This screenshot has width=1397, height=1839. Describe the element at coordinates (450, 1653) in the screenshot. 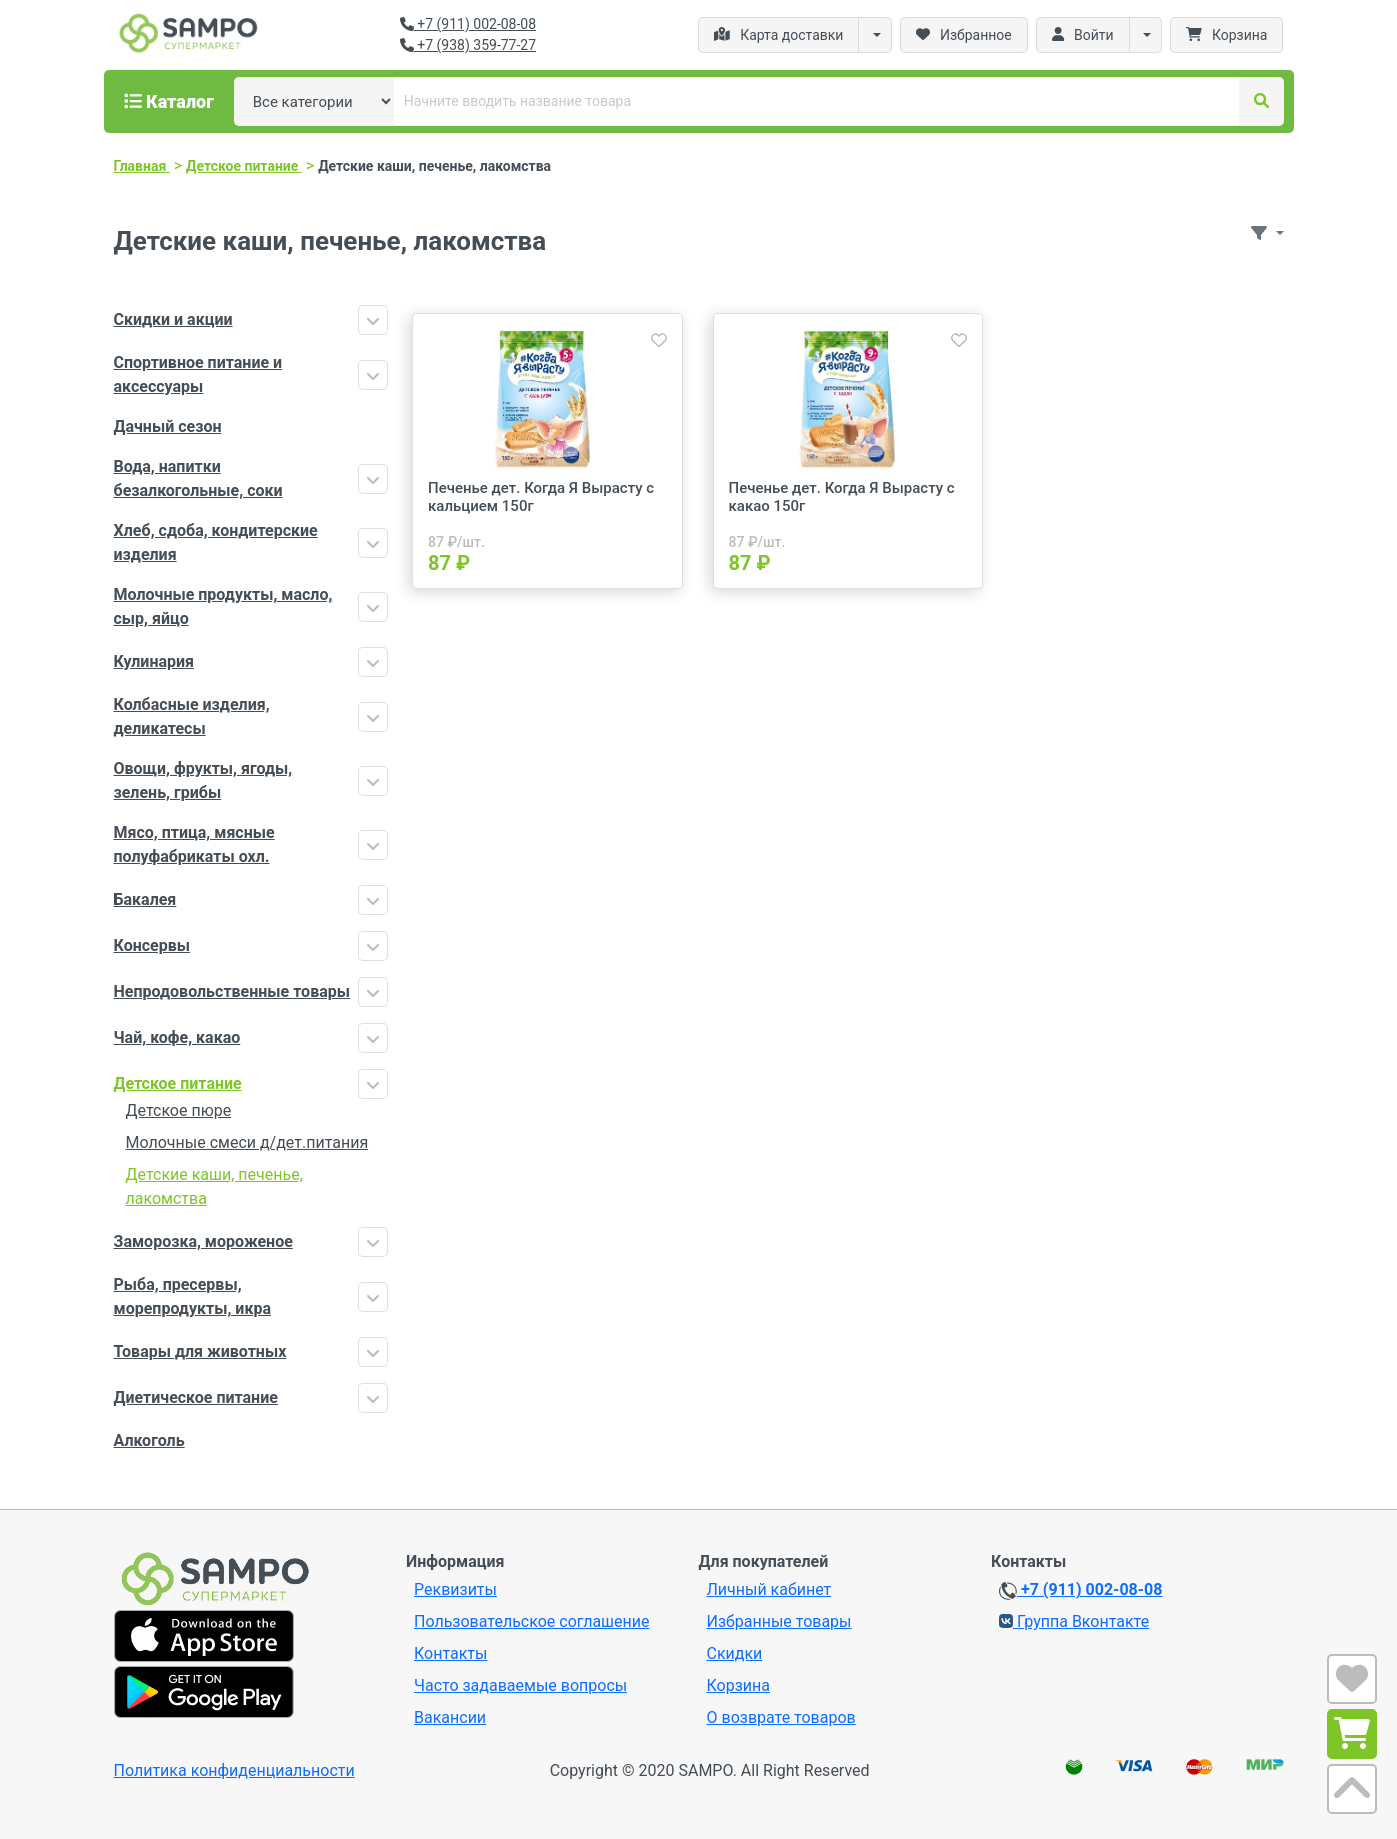

I see `Контакты` at that location.